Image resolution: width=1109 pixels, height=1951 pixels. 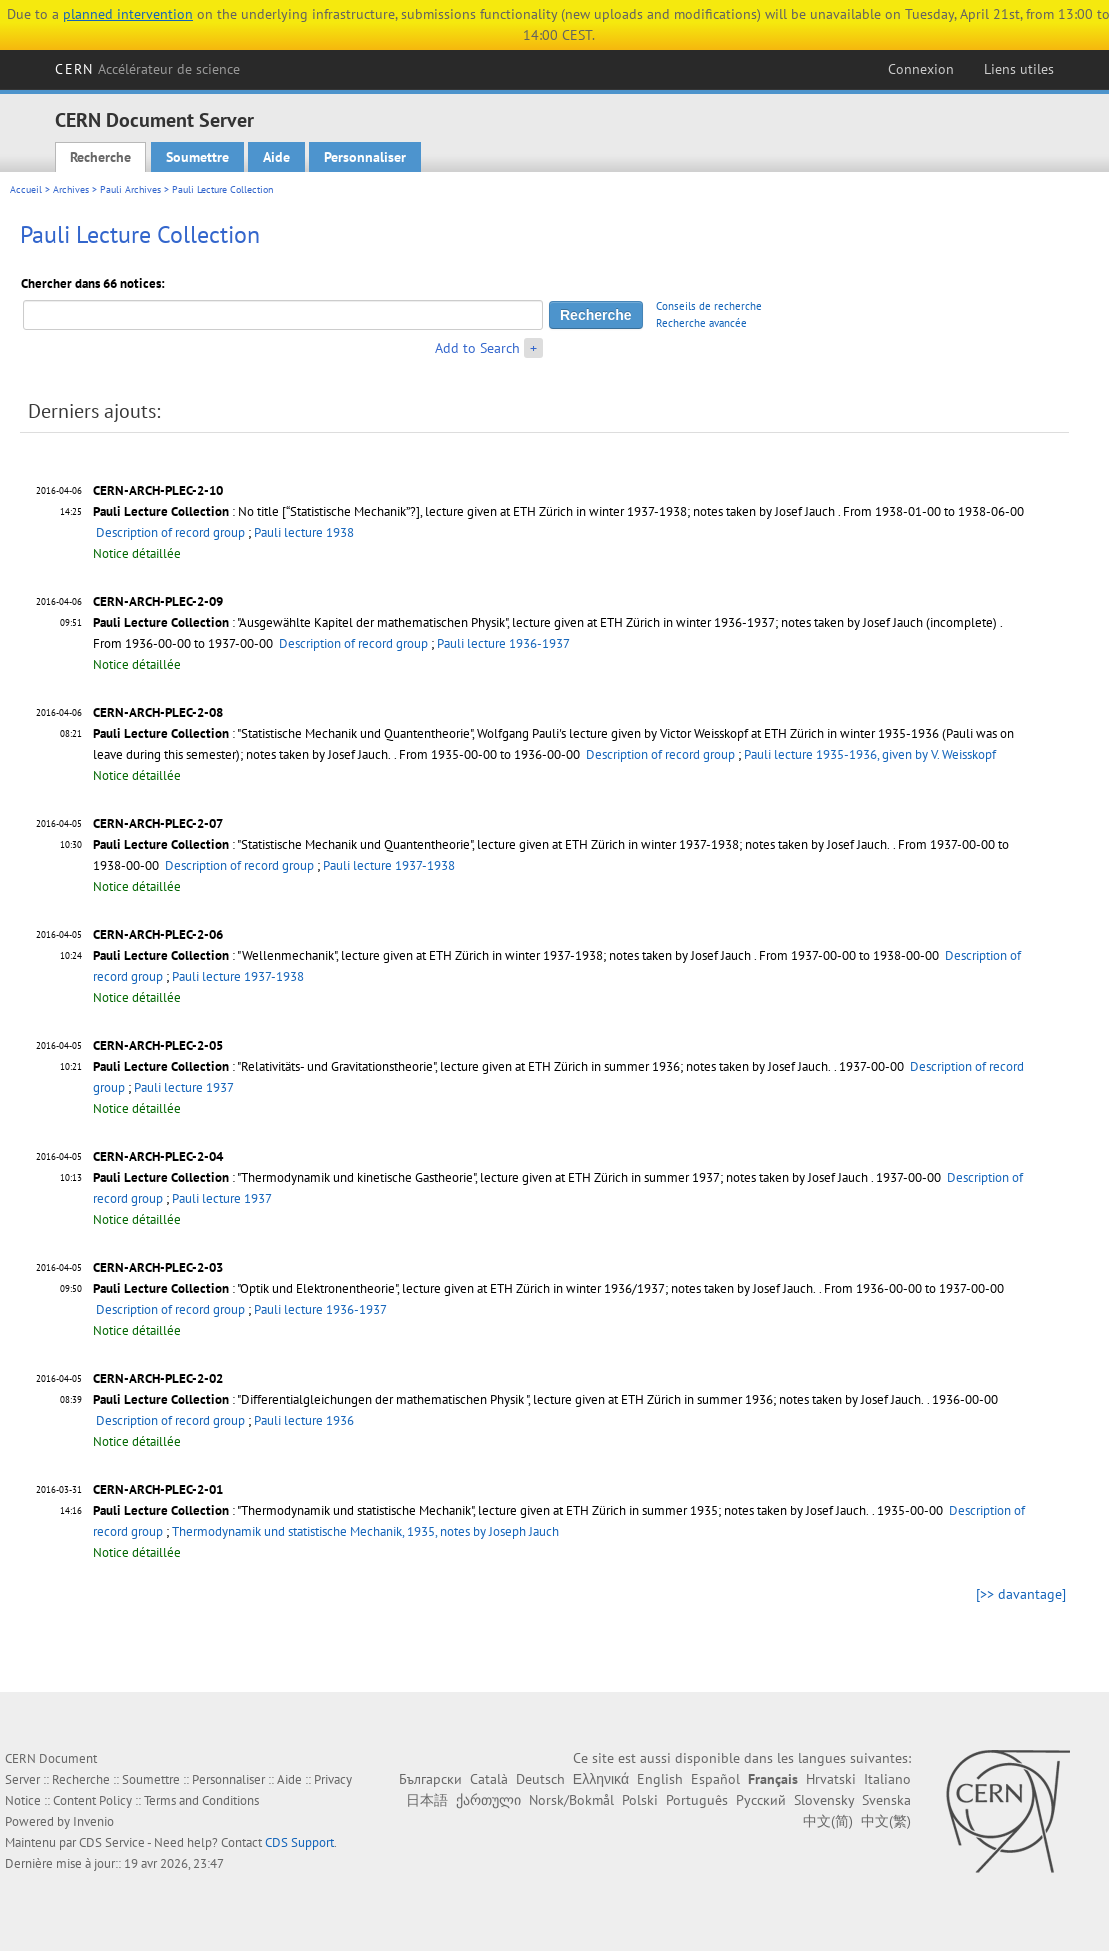 I want to click on CERN, so click(x=147, y=69).